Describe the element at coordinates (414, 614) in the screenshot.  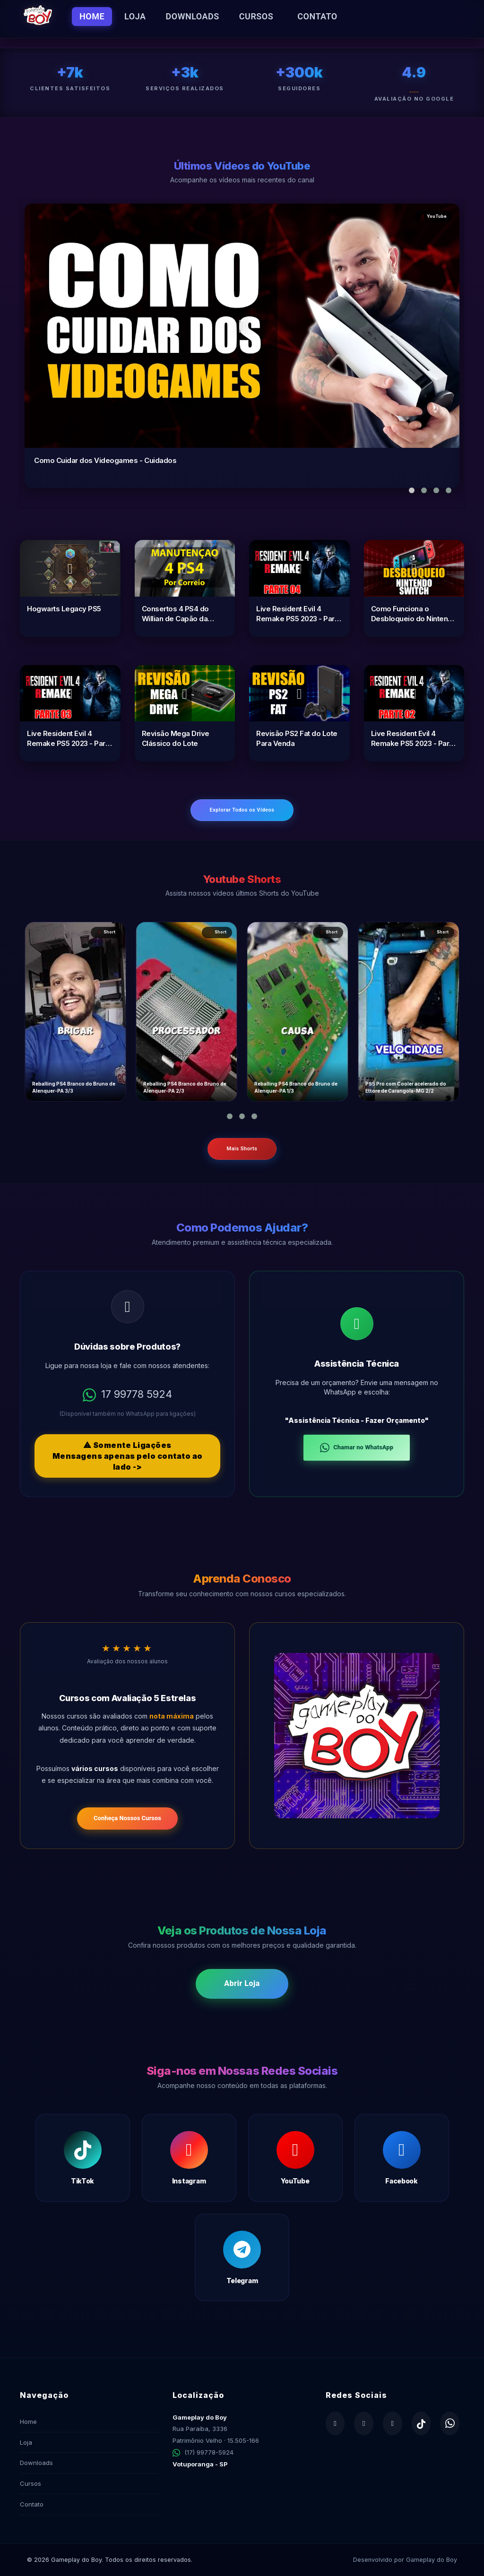
I see `Como Funciona o Desbloqueio do Nintendo Switch` at that location.